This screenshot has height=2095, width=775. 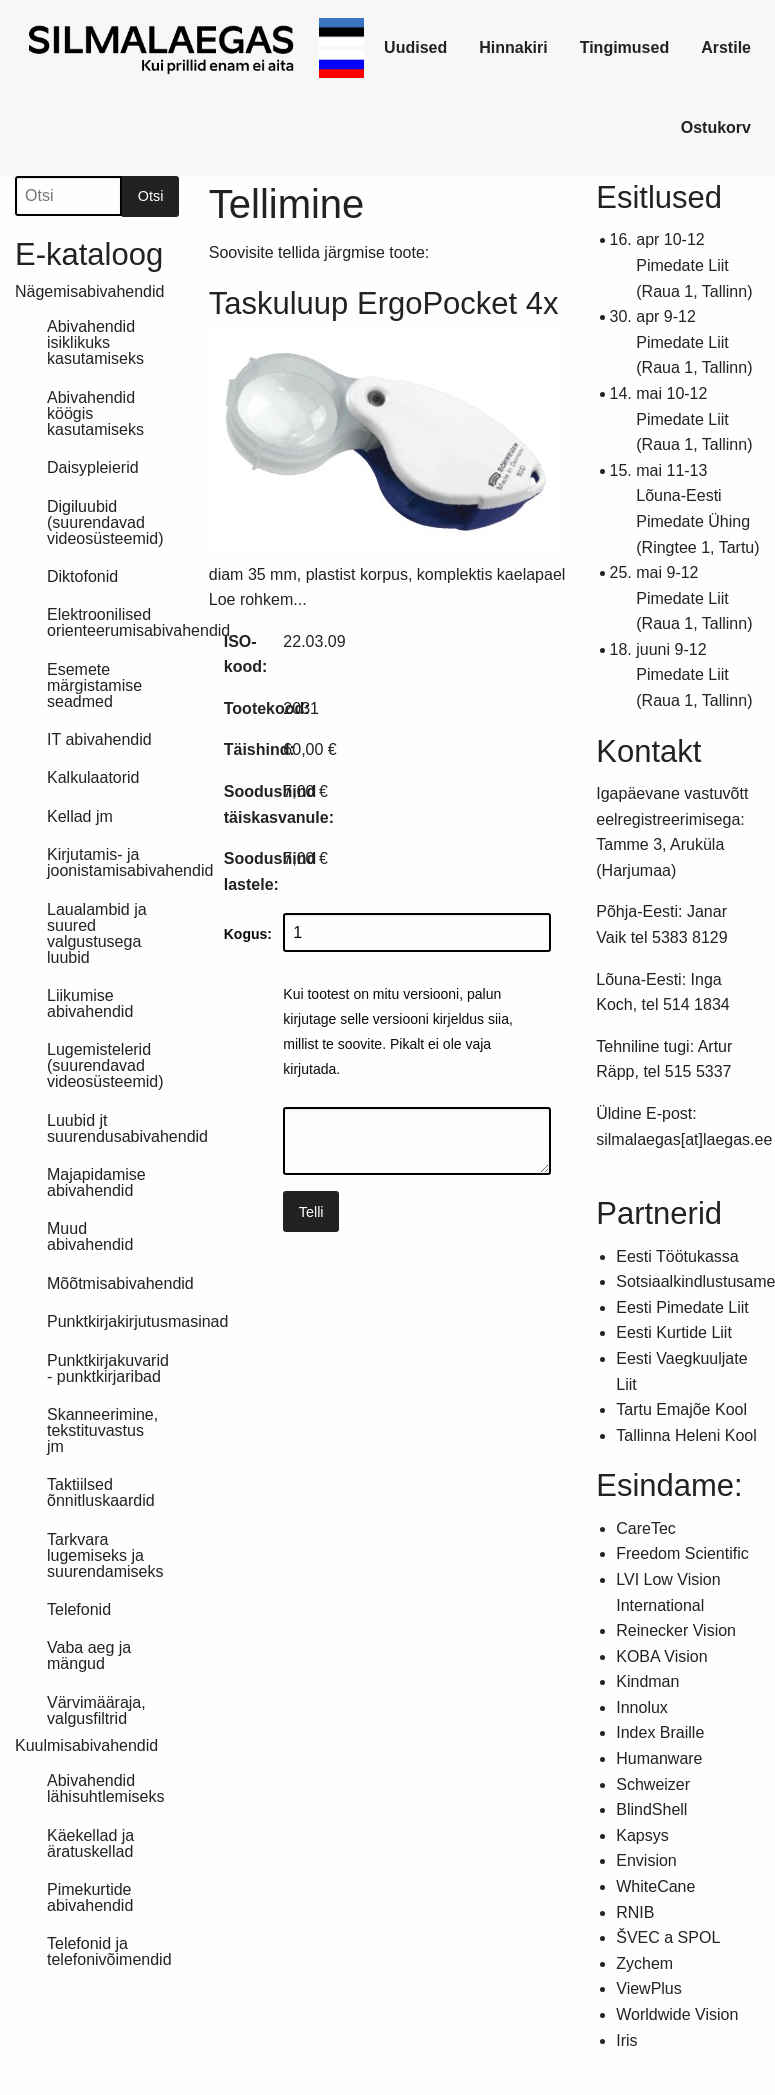 I want to click on Kirjutamis- ja joonistamisabivahendid, so click(x=113, y=862).